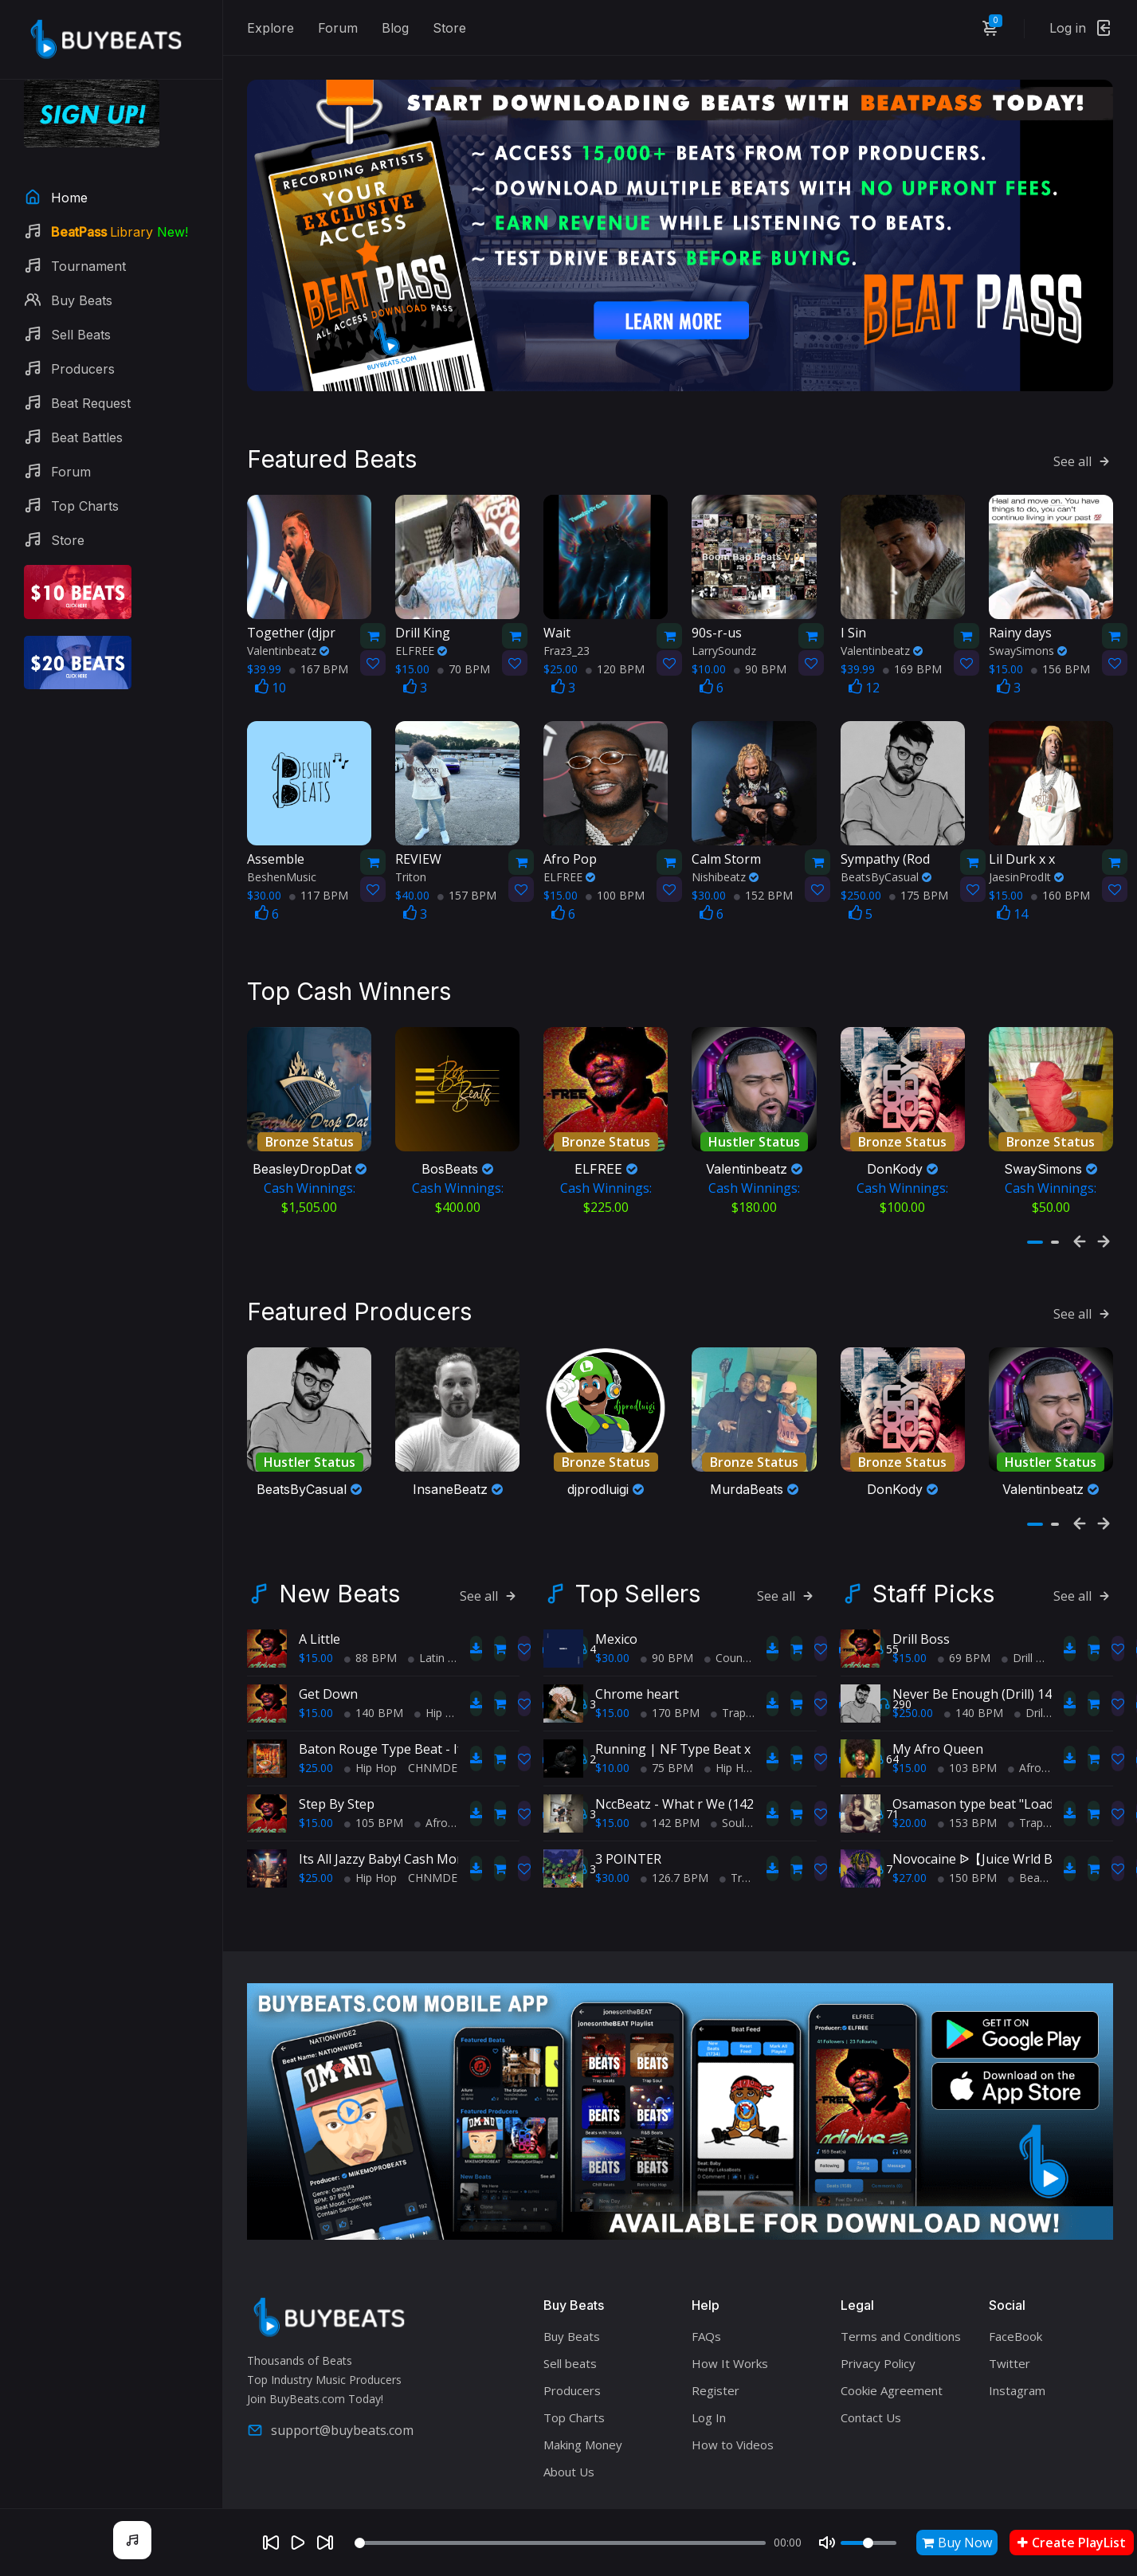 The height and width of the screenshot is (2576, 1137). What do you see at coordinates (449, 28) in the screenshot?
I see `Store` at bounding box center [449, 28].